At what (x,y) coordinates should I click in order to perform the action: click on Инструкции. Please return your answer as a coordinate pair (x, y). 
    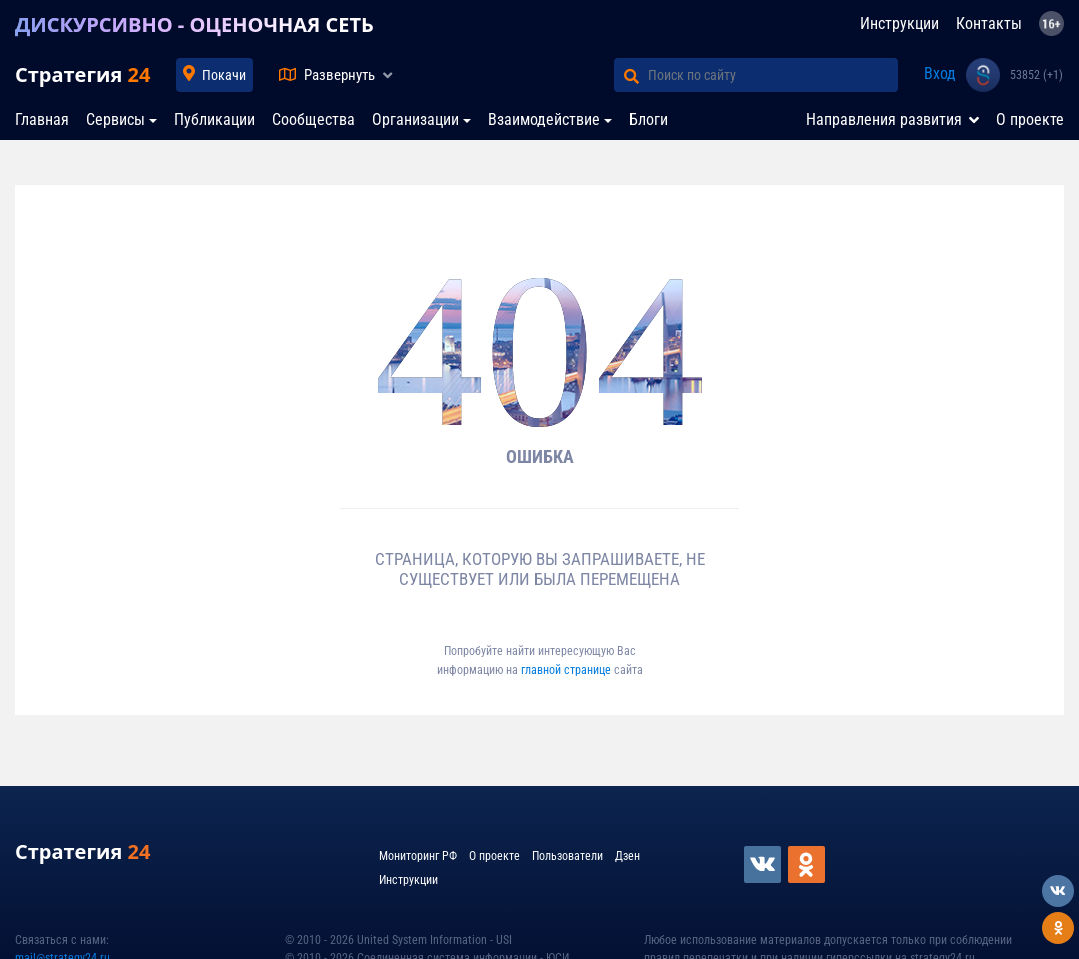
    Looking at the image, I should click on (899, 23).